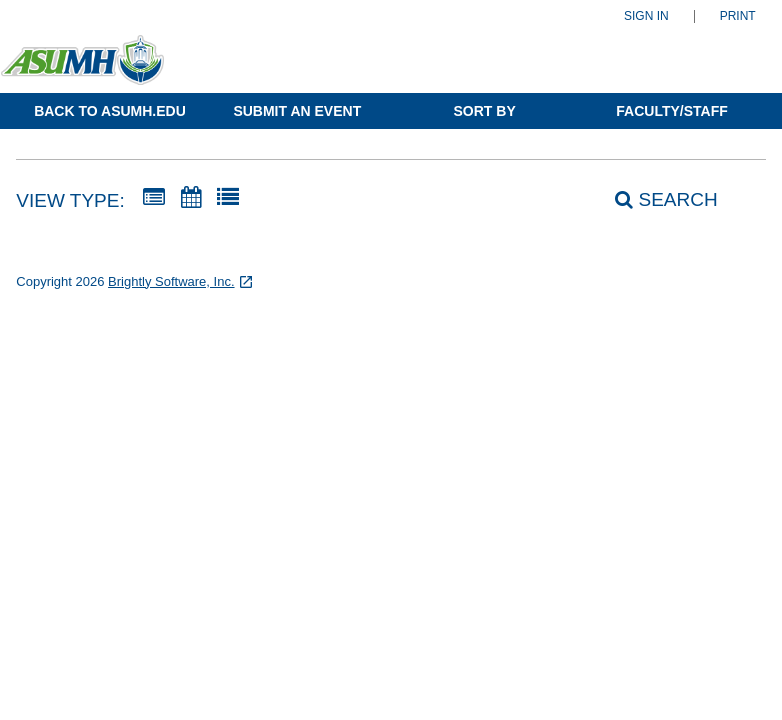  What do you see at coordinates (97, 69) in the screenshot?
I see `[Arkansas State University-Mountain Home]` at bounding box center [97, 69].